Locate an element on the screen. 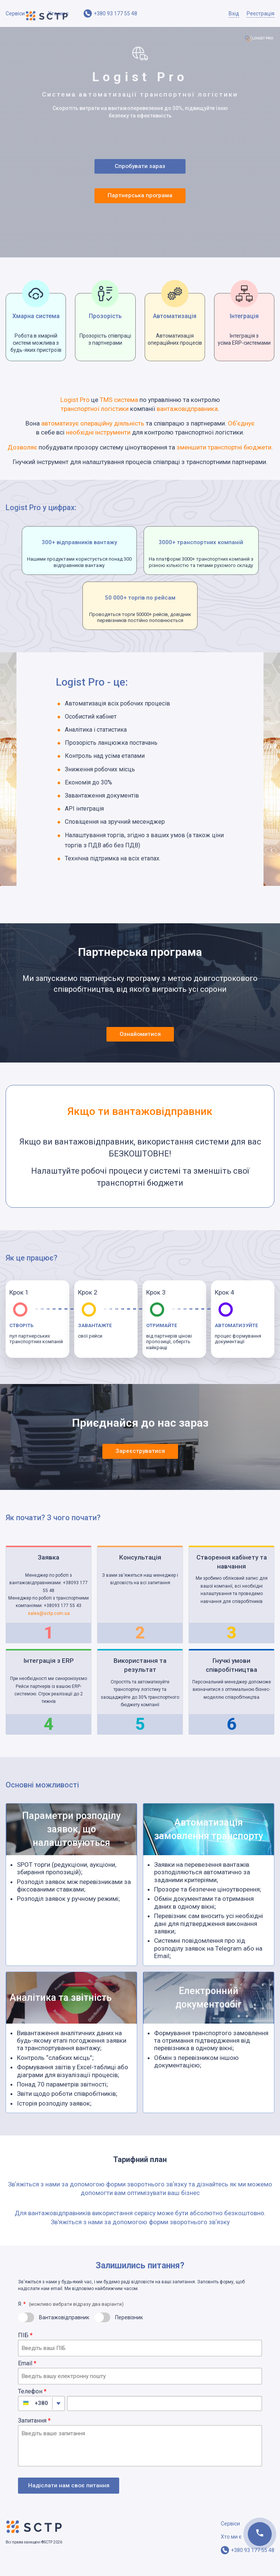 Image resolution: width=280 pixels, height=2576 pixels. Реєстрація is located at coordinates (260, 13).